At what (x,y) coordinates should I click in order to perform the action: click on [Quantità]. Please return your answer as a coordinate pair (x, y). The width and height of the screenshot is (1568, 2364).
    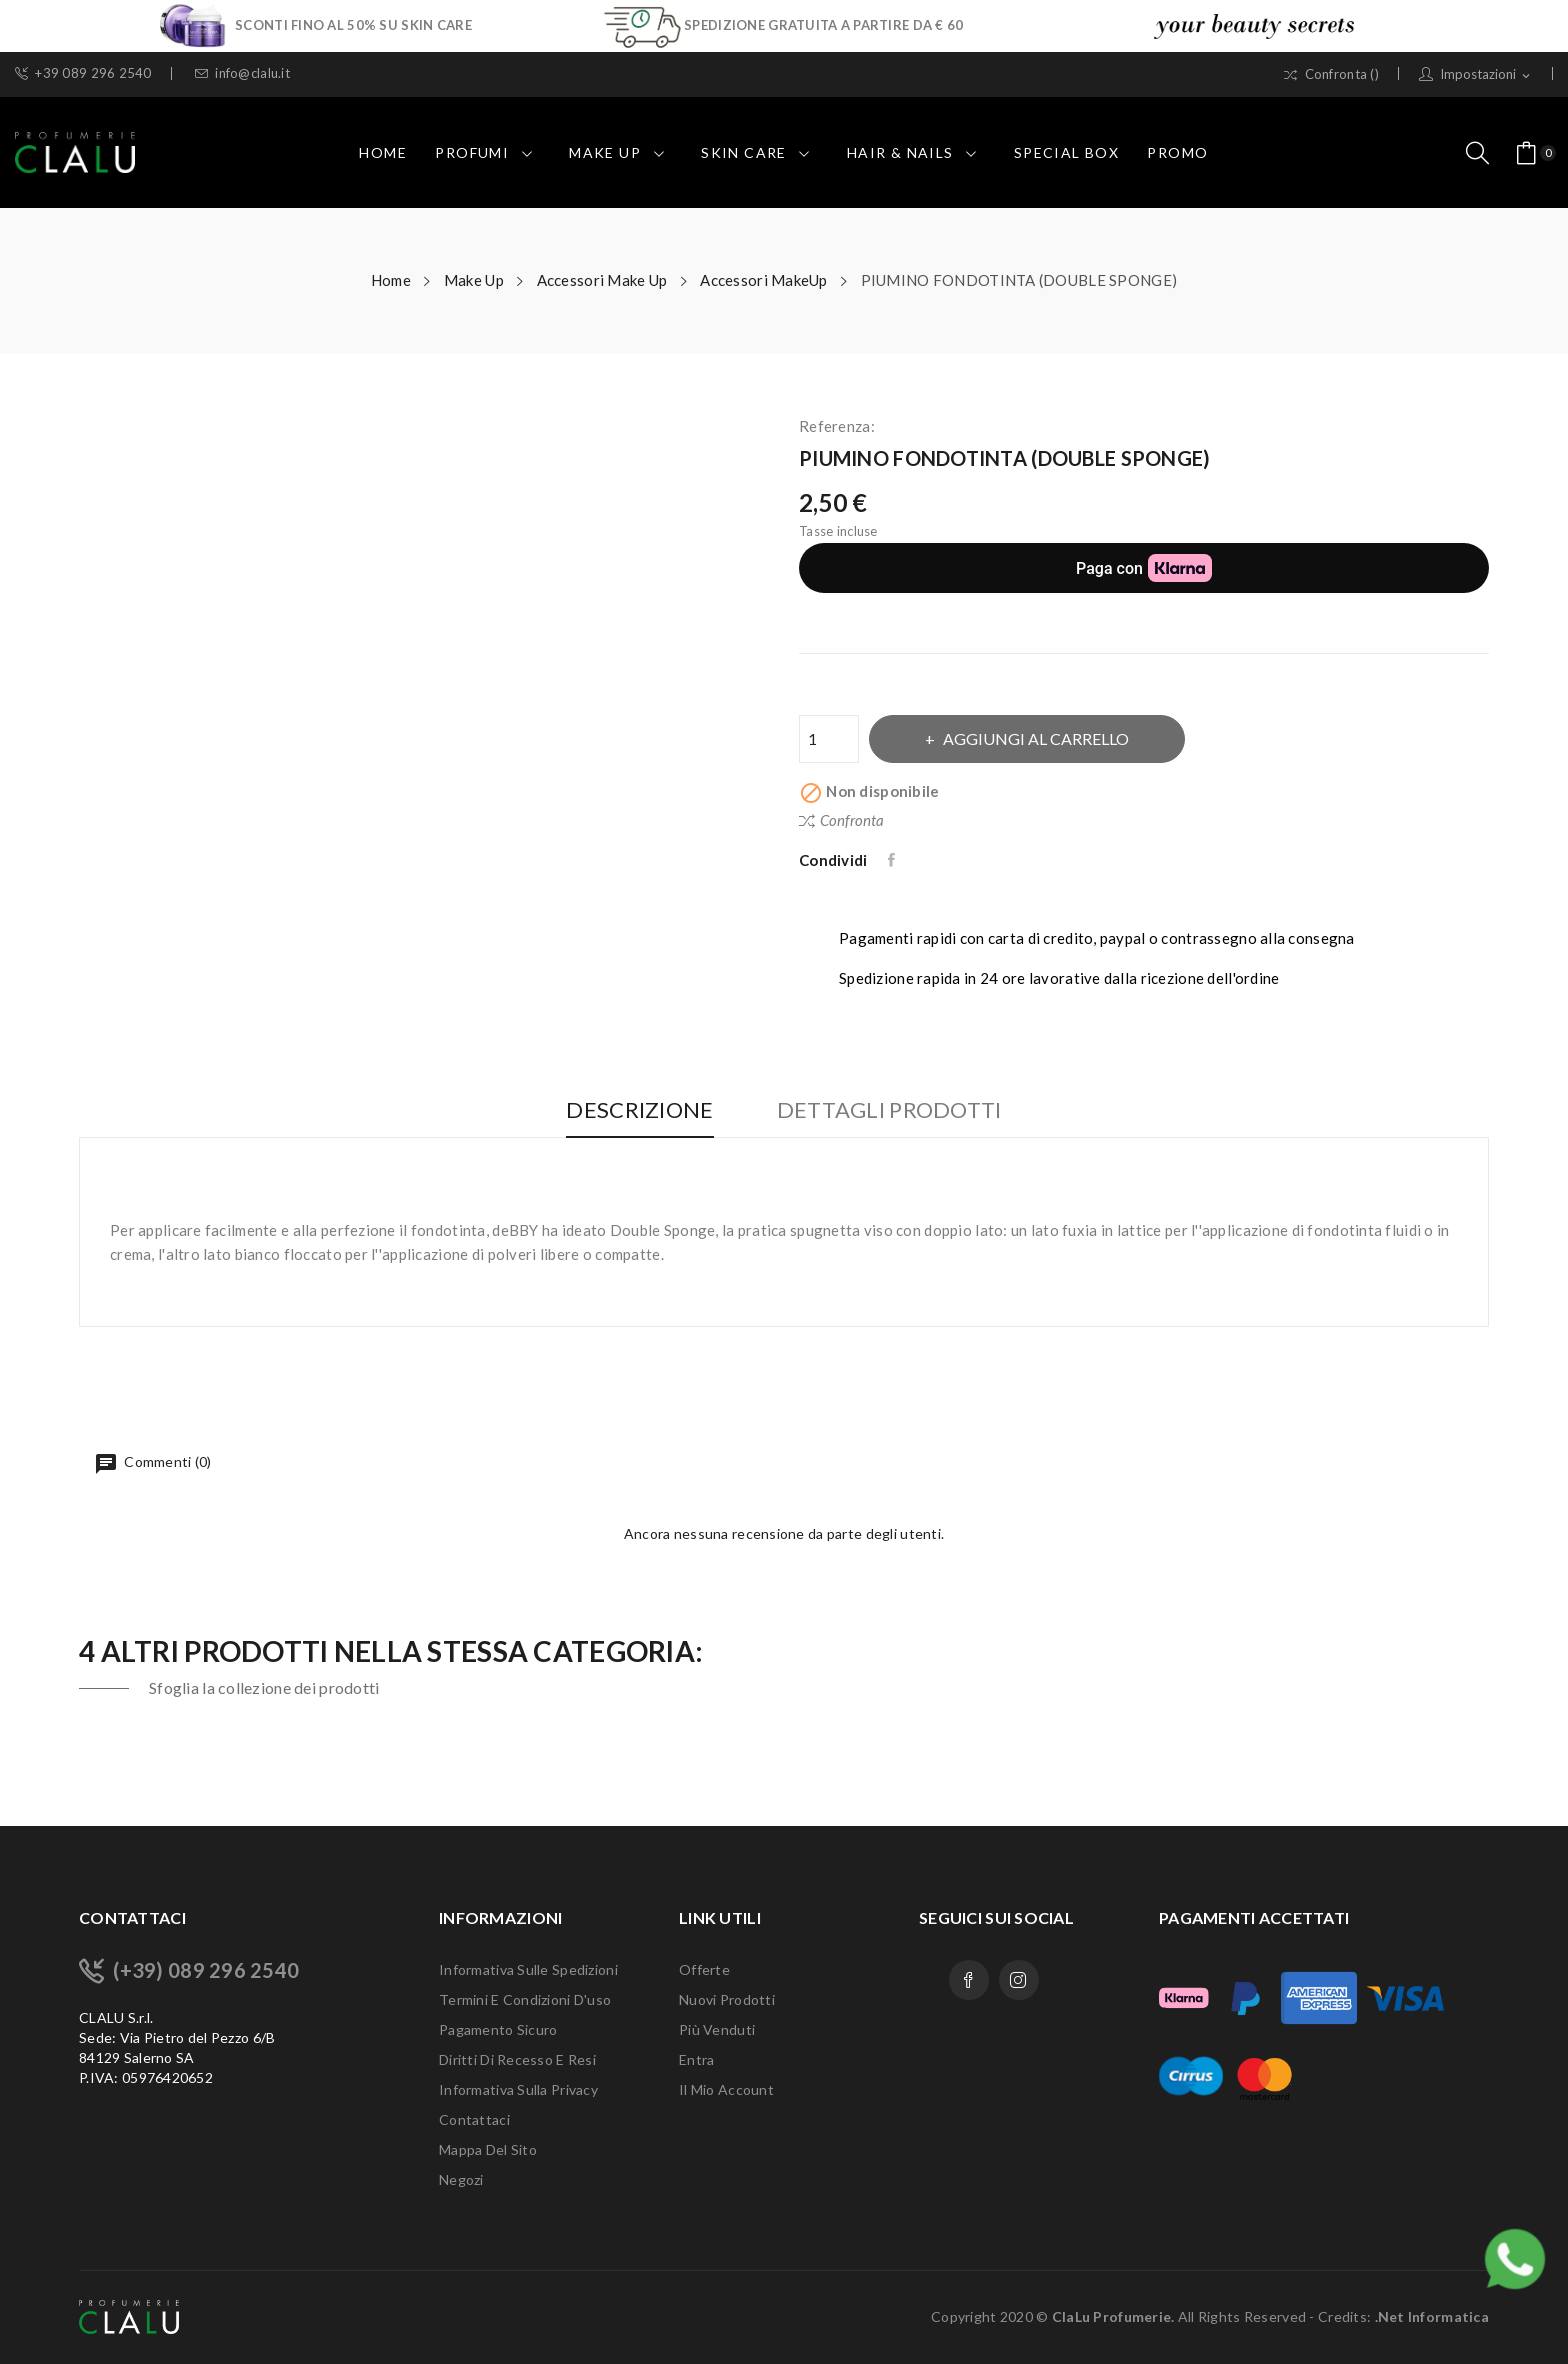
    Looking at the image, I should click on (829, 739).